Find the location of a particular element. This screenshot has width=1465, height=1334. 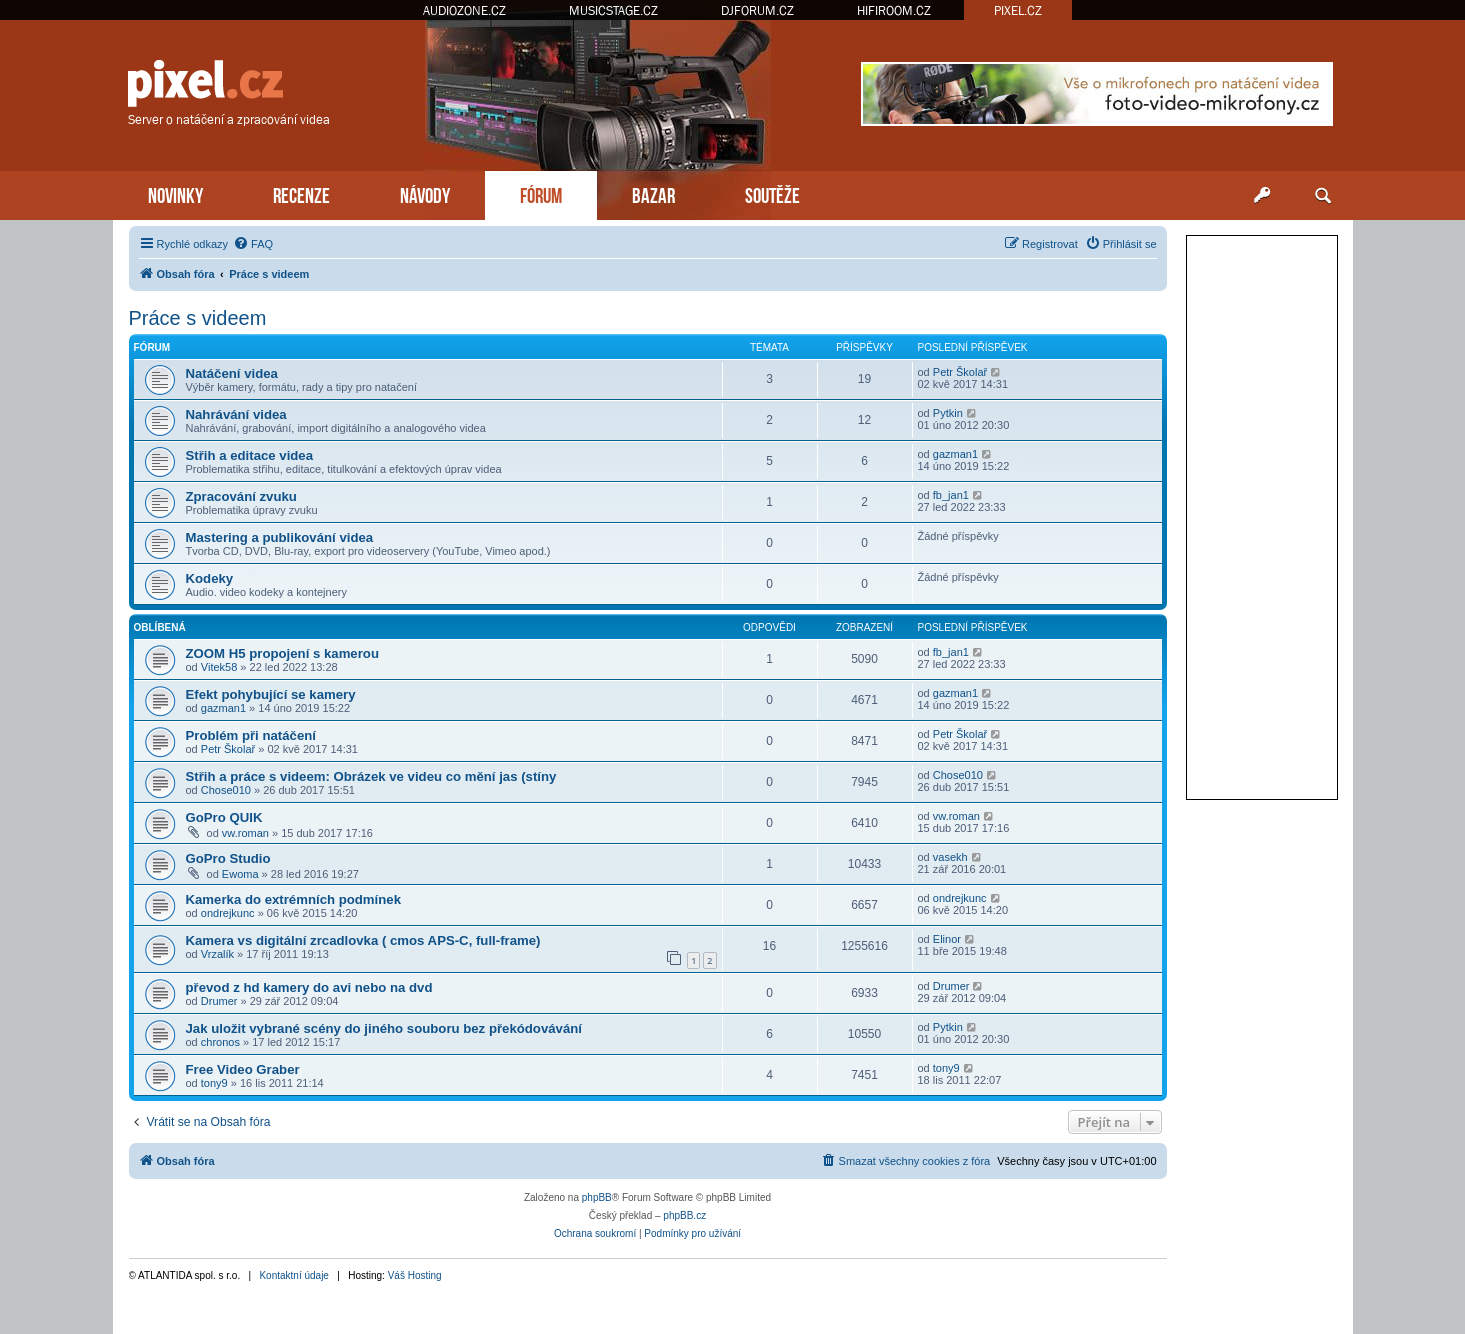

Natáčení videa is located at coordinates (232, 373).